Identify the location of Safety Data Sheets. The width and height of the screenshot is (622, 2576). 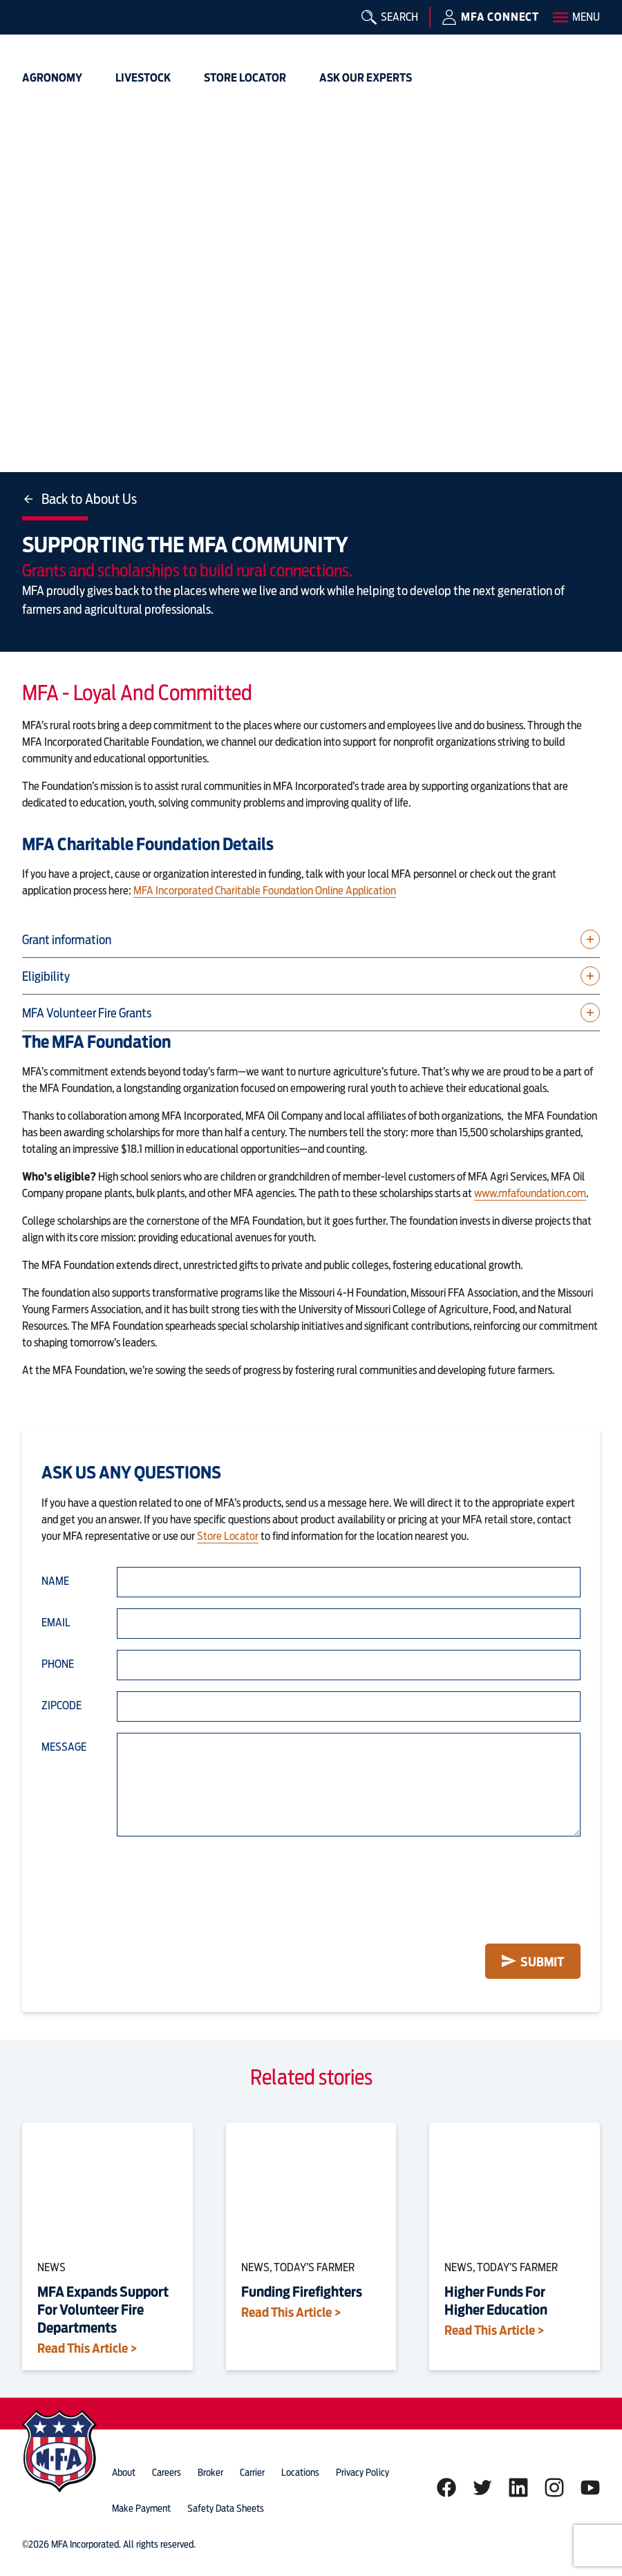
(225, 2508).